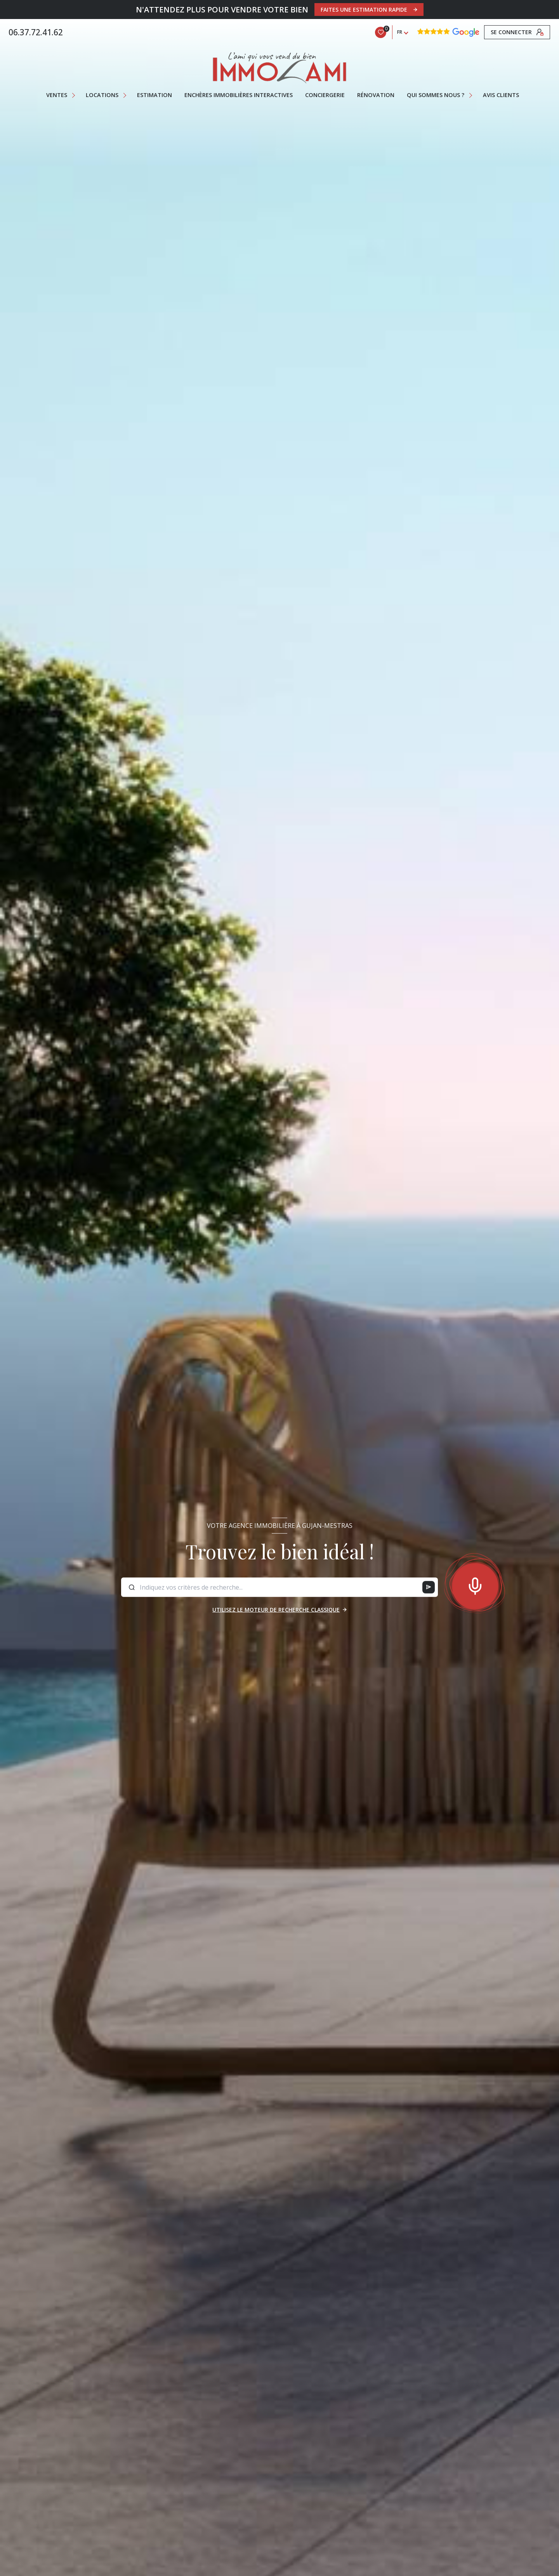 This screenshot has height=2576, width=559. What do you see at coordinates (375, 95) in the screenshot?
I see `RÉNOVATION` at bounding box center [375, 95].